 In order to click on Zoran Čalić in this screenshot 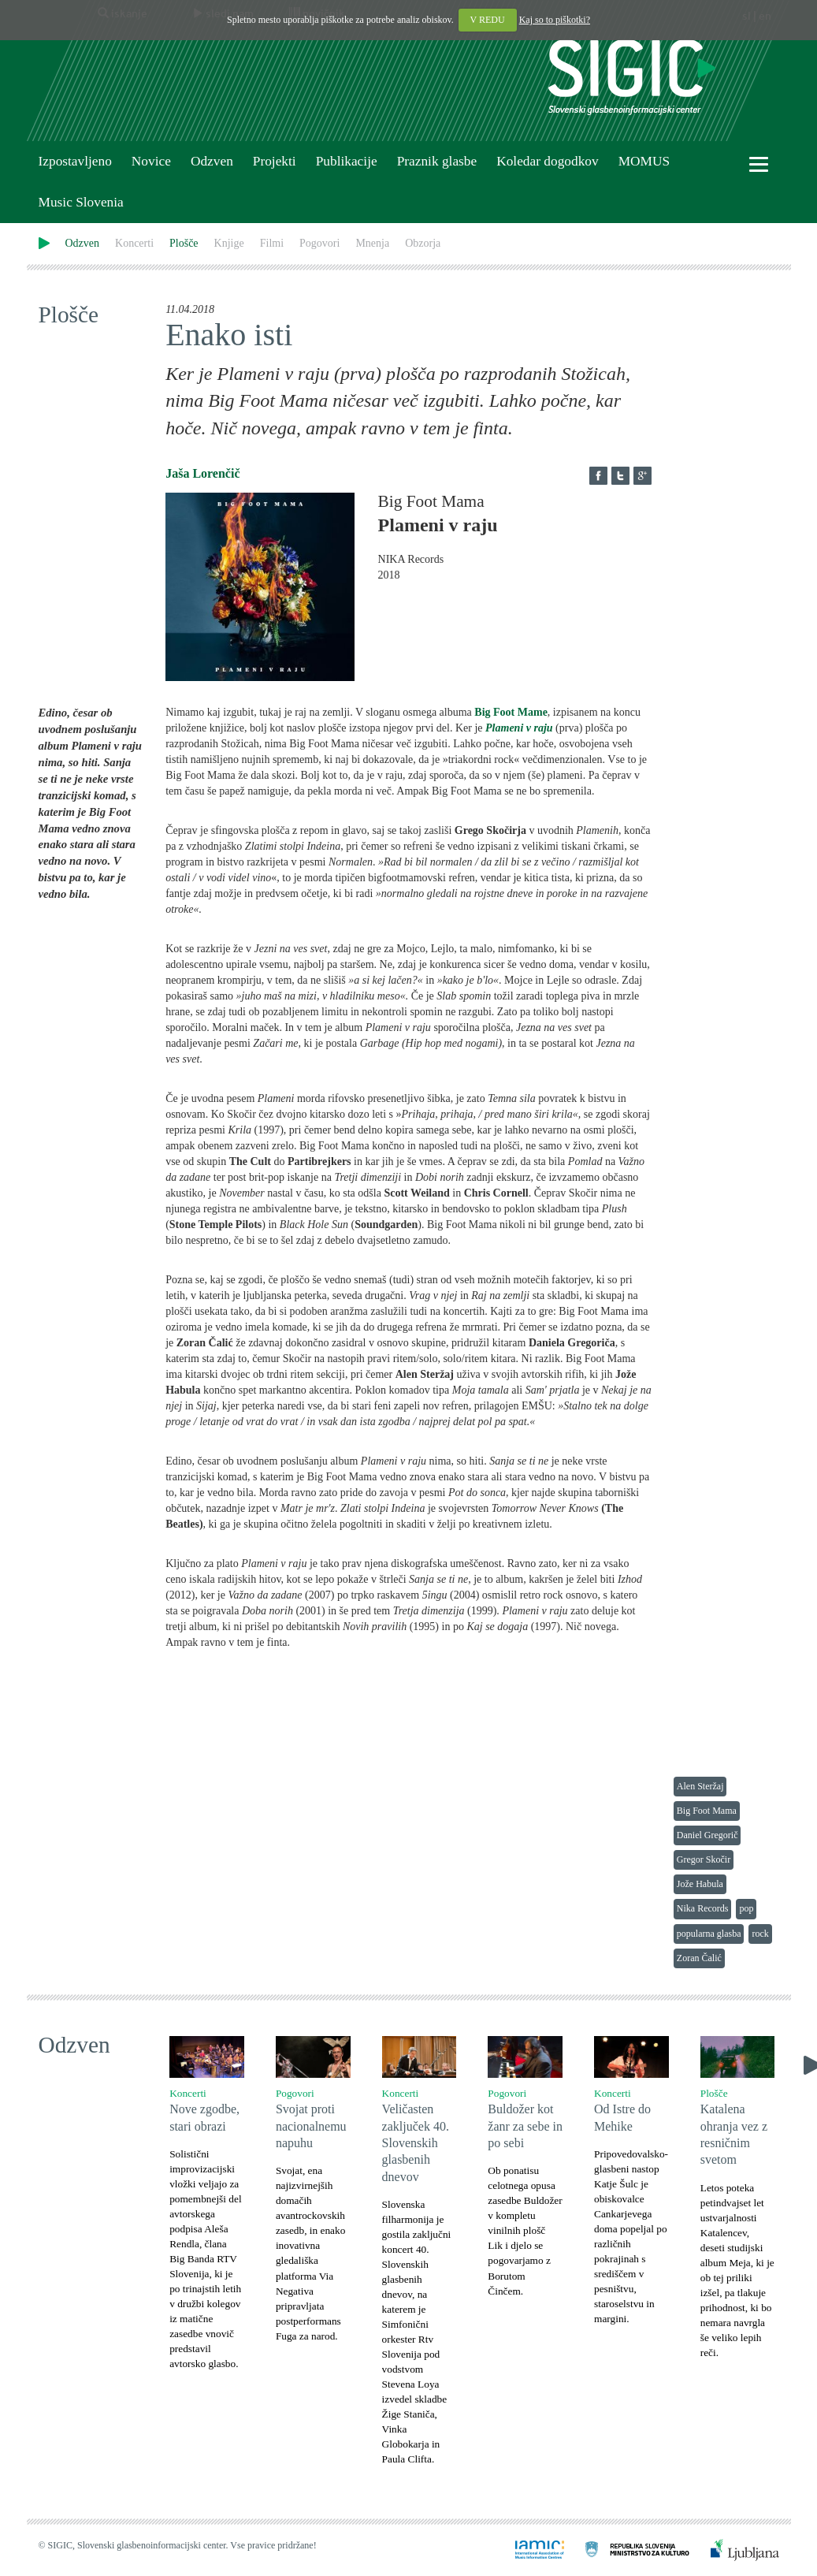, I will do `click(699, 1958)`.